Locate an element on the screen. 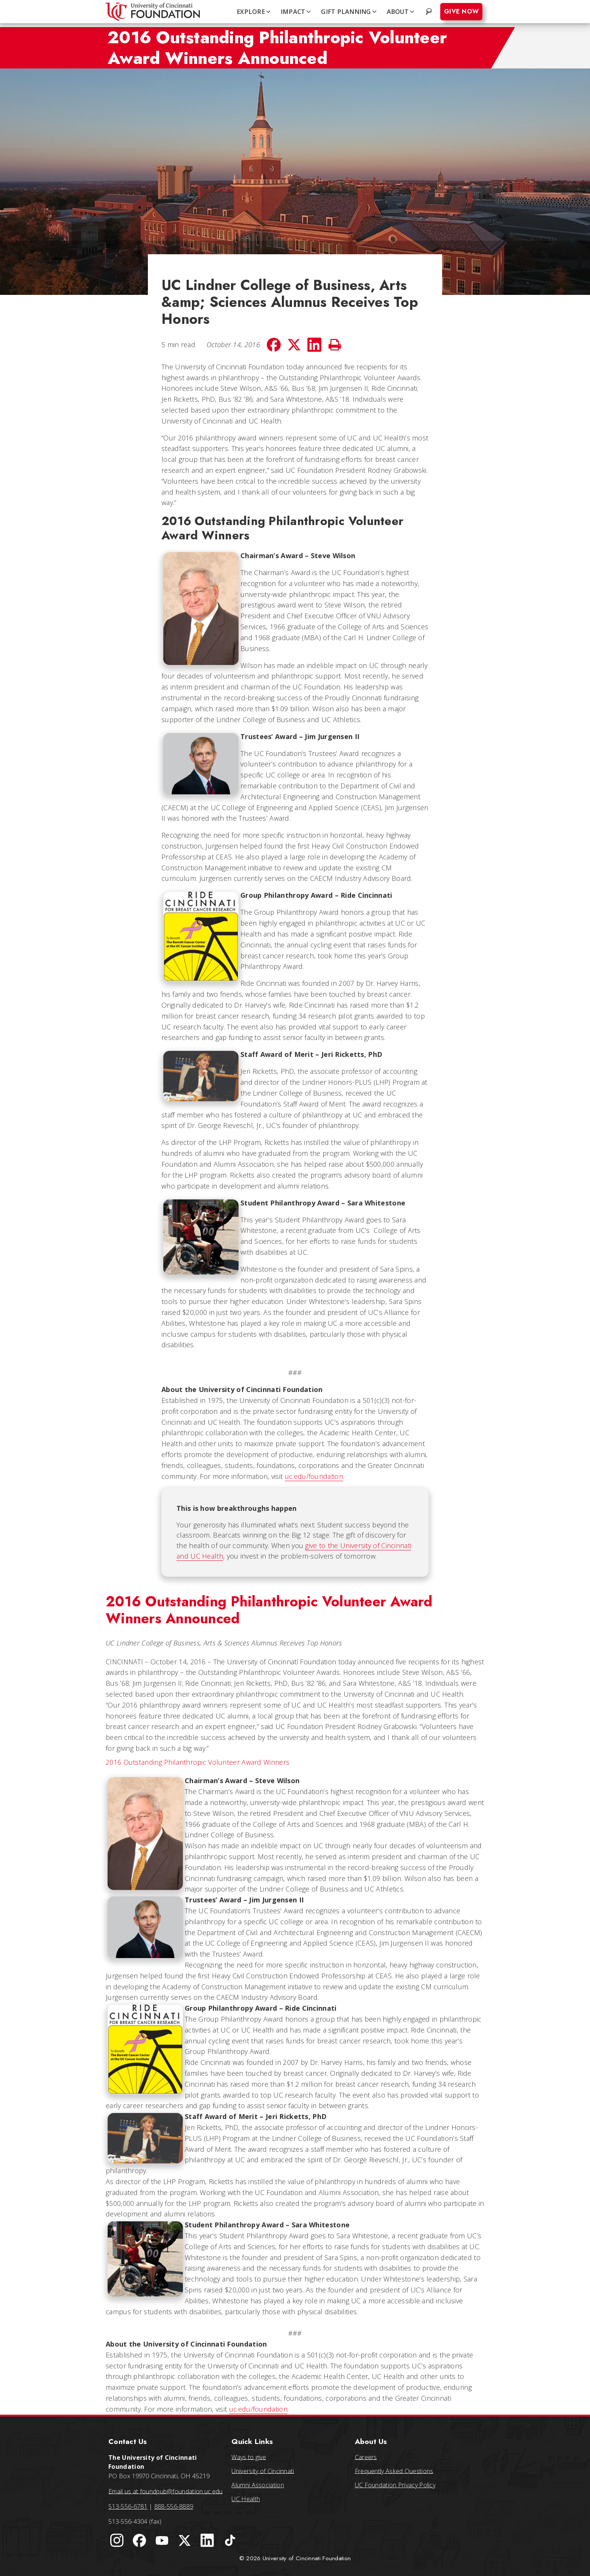 The image size is (590, 2576). [University of Cincinnati Foundation Twitter] is located at coordinates (184, 2540).